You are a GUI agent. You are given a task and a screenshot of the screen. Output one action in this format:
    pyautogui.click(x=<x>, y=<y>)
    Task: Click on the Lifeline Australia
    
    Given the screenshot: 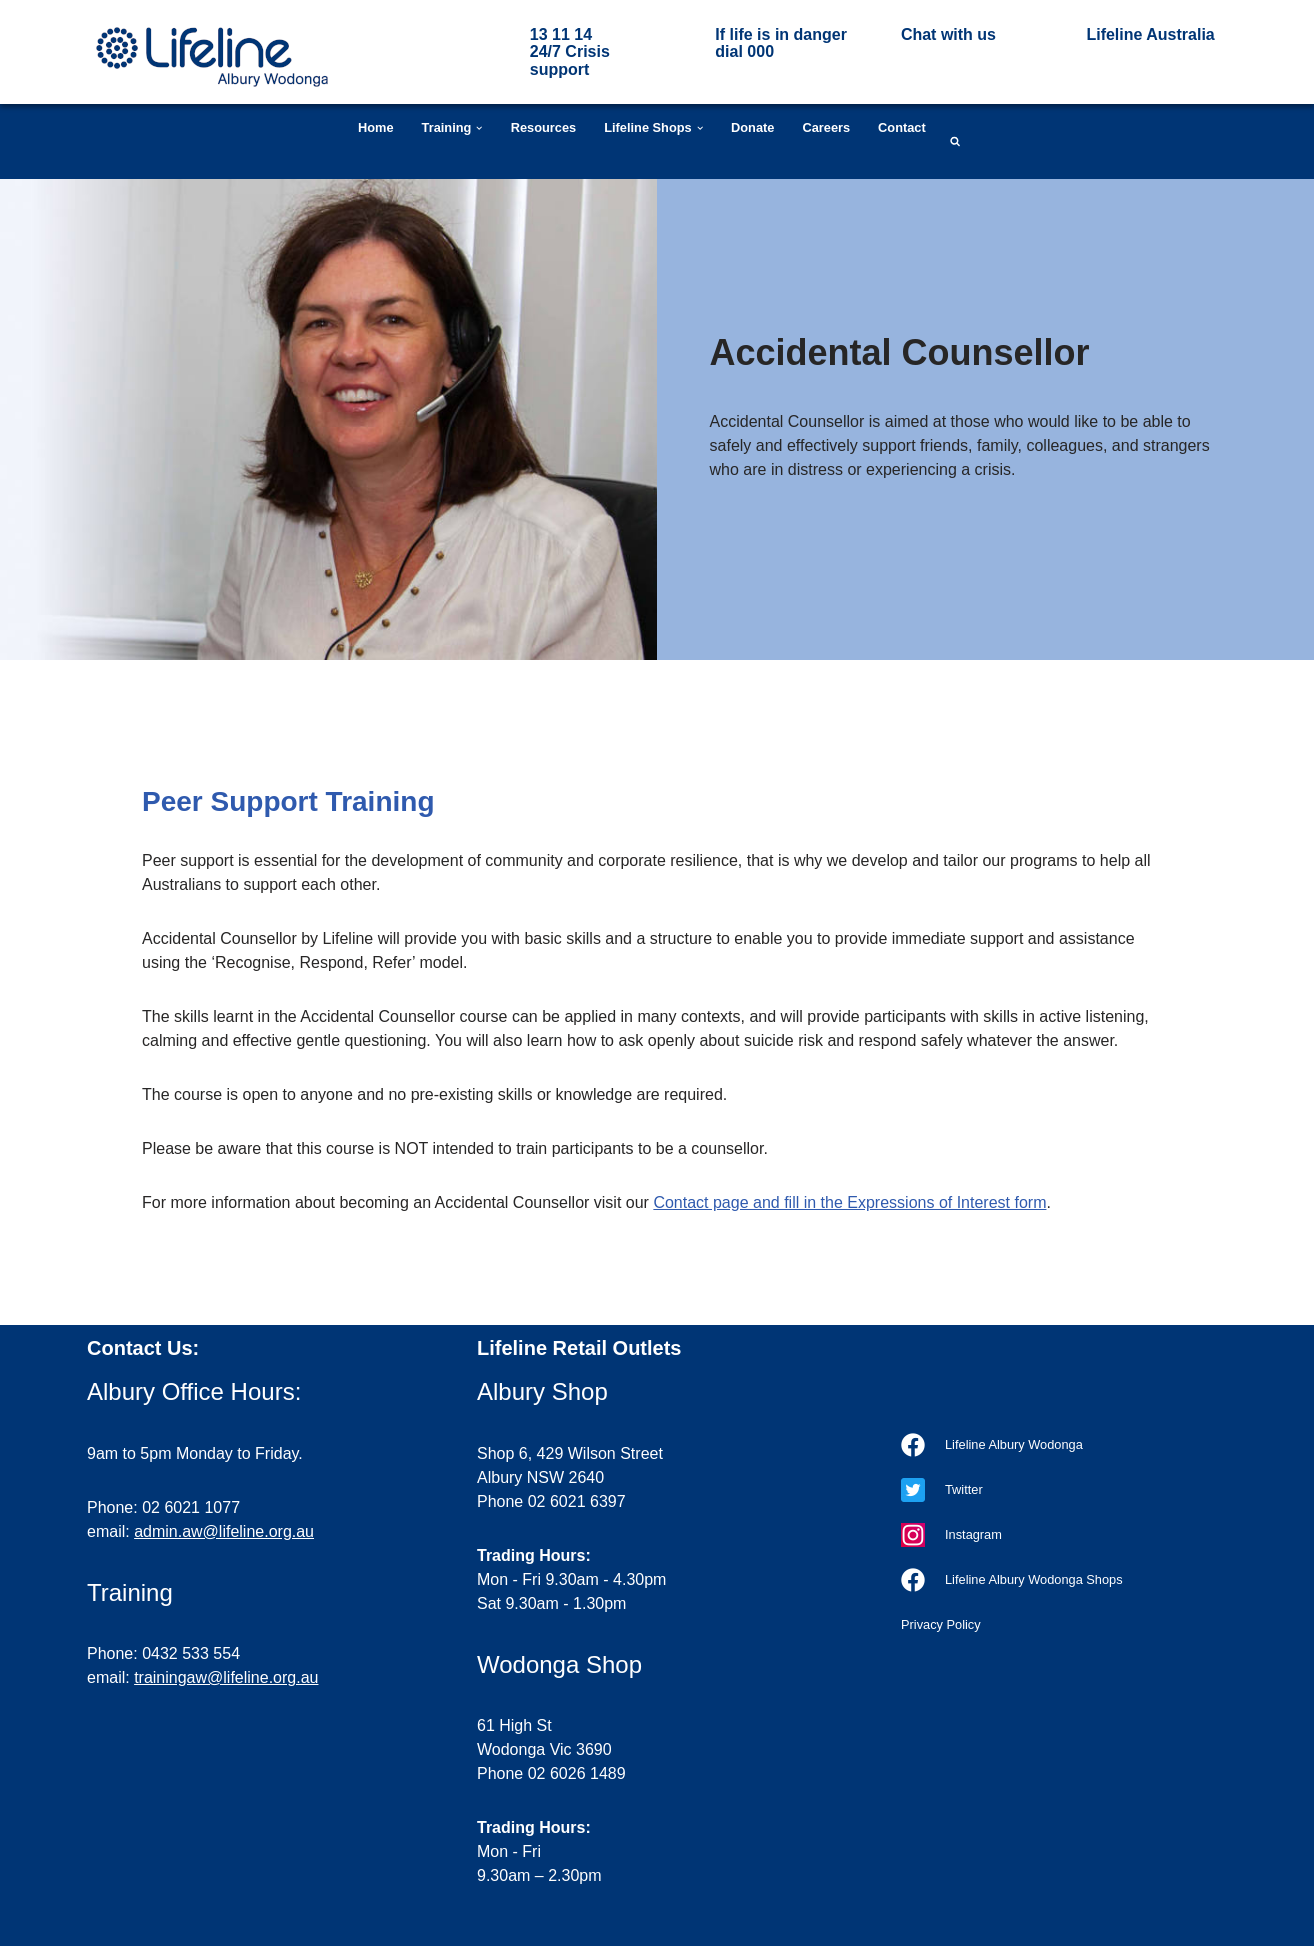 What is the action you would take?
    pyautogui.click(x=1150, y=34)
    